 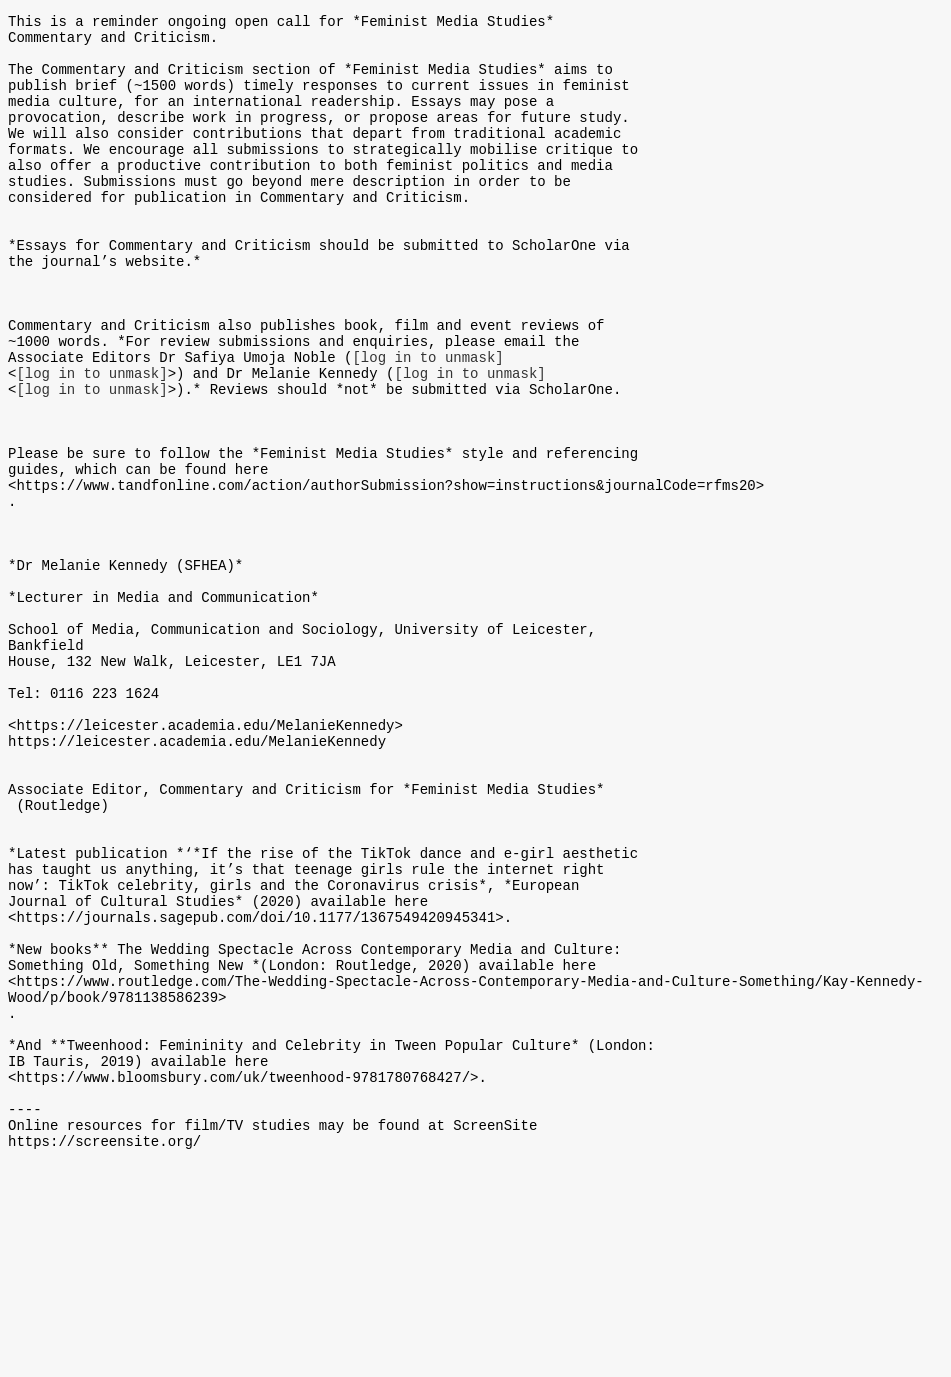 I want to click on [log in to unmask], so click(x=427, y=422).